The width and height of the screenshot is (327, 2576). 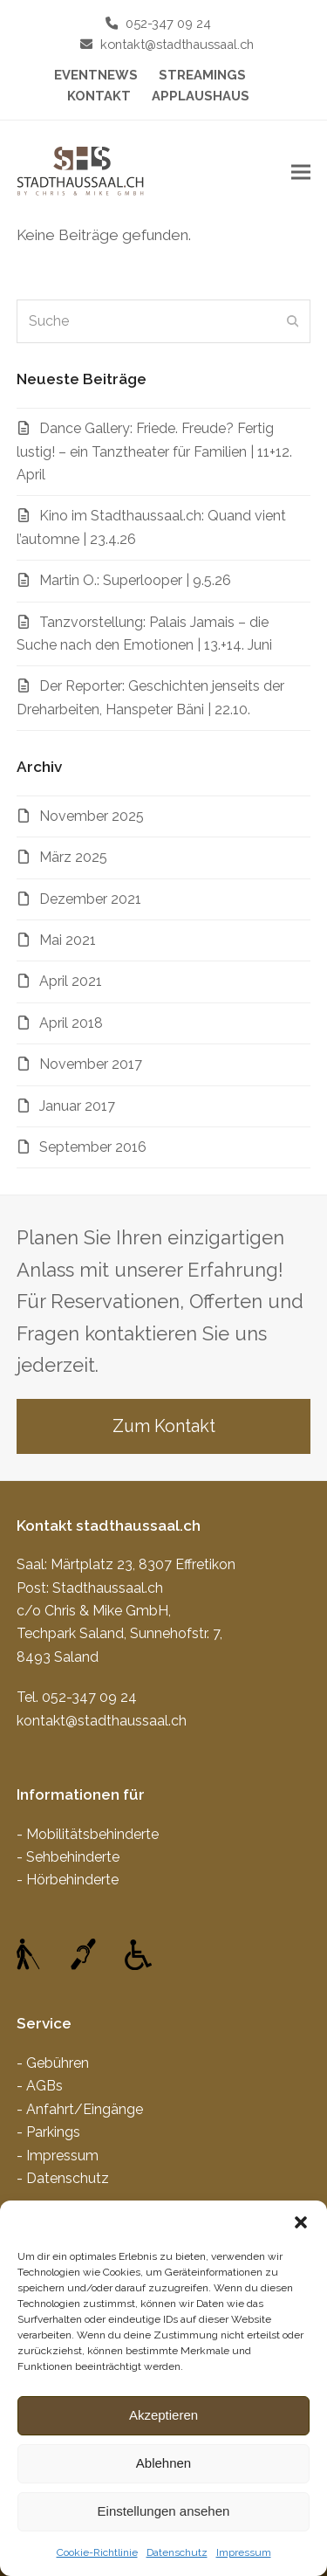 What do you see at coordinates (243, 2552) in the screenshot?
I see `Impressum` at bounding box center [243, 2552].